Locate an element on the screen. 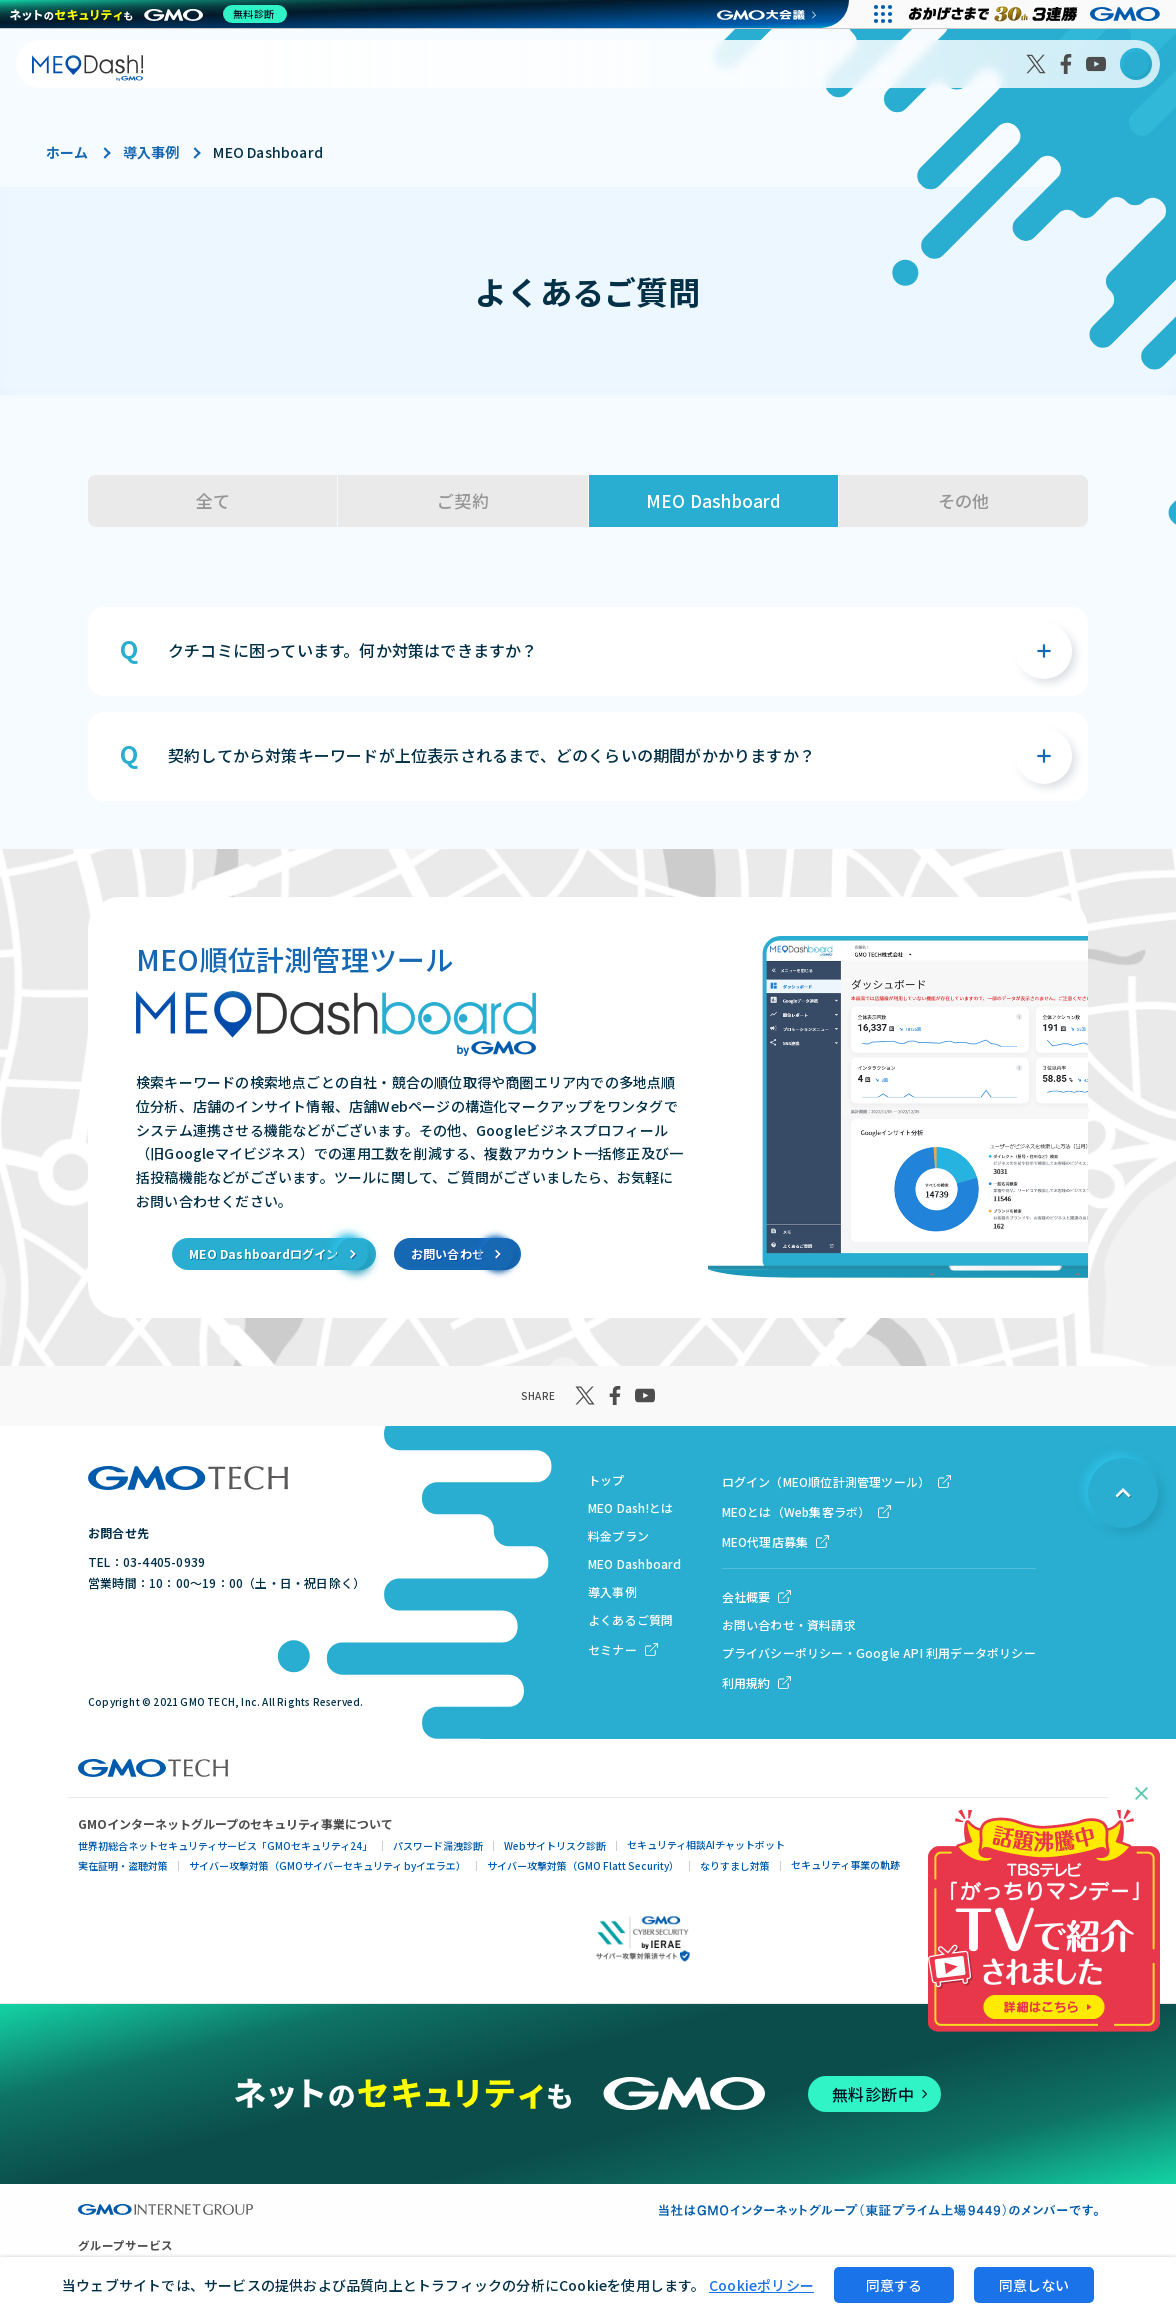 The width and height of the screenshot is (1176, 2313). 同意しない is located at coordinates (1034, 2285).